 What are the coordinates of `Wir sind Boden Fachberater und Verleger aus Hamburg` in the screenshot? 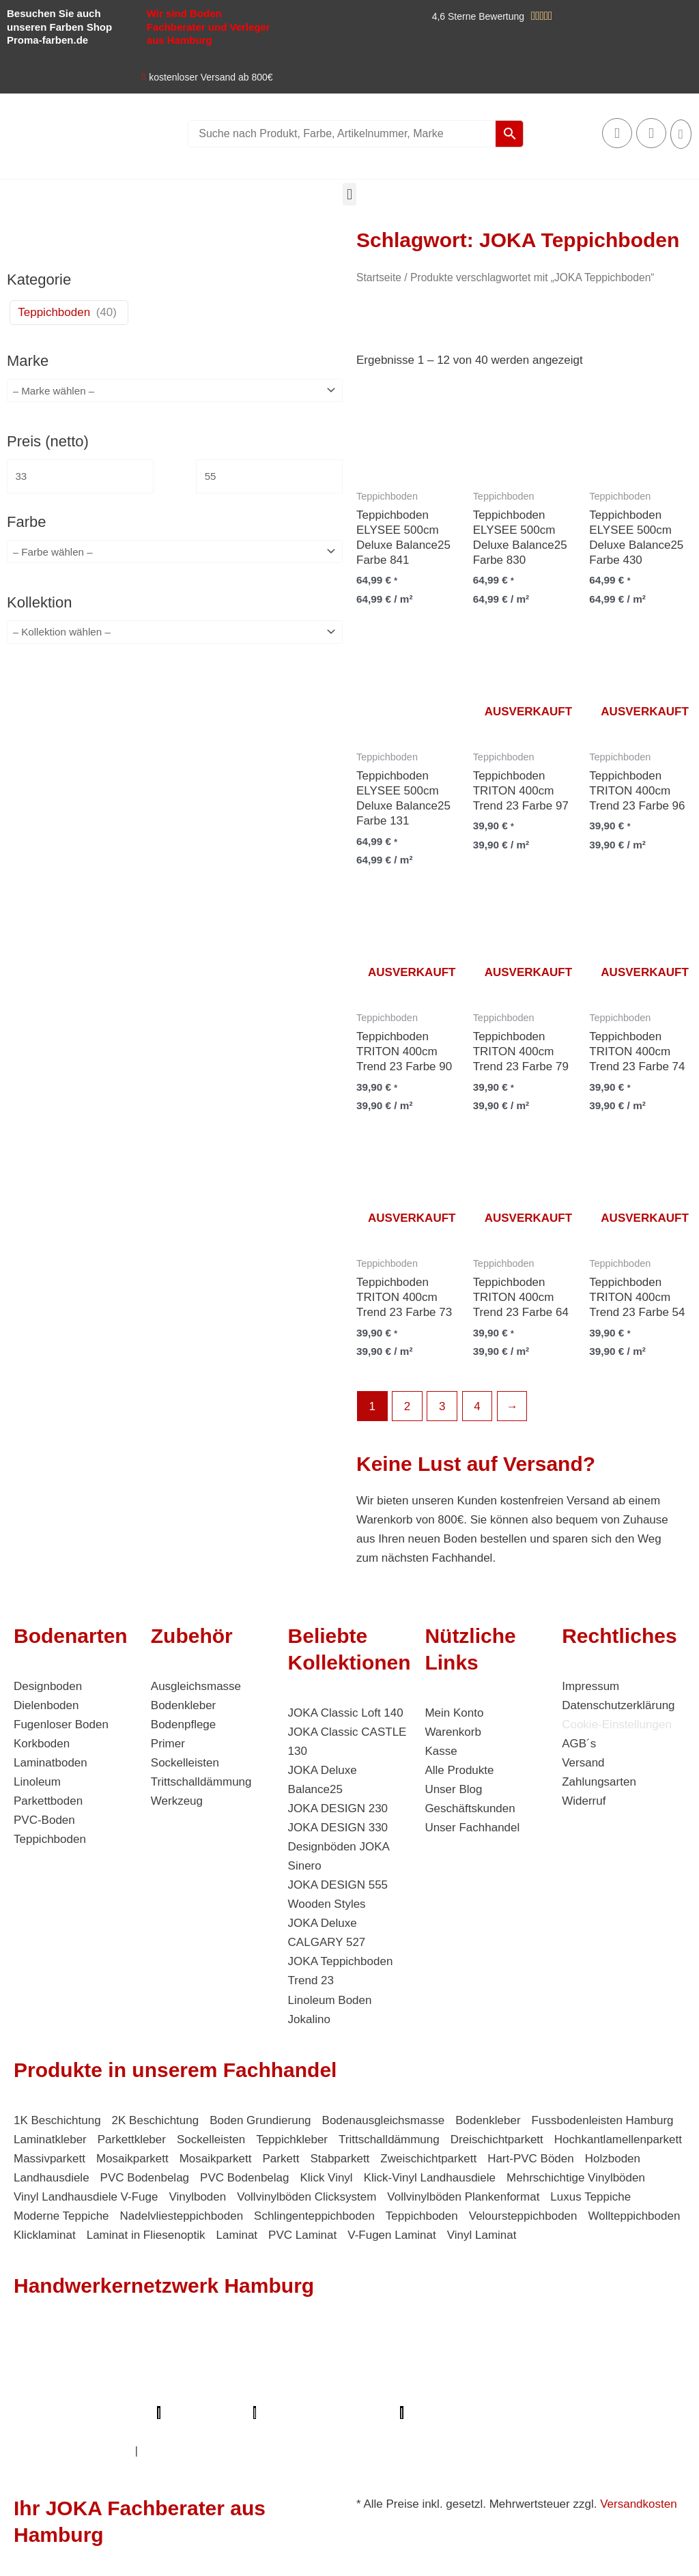 It's located at (208, 27).